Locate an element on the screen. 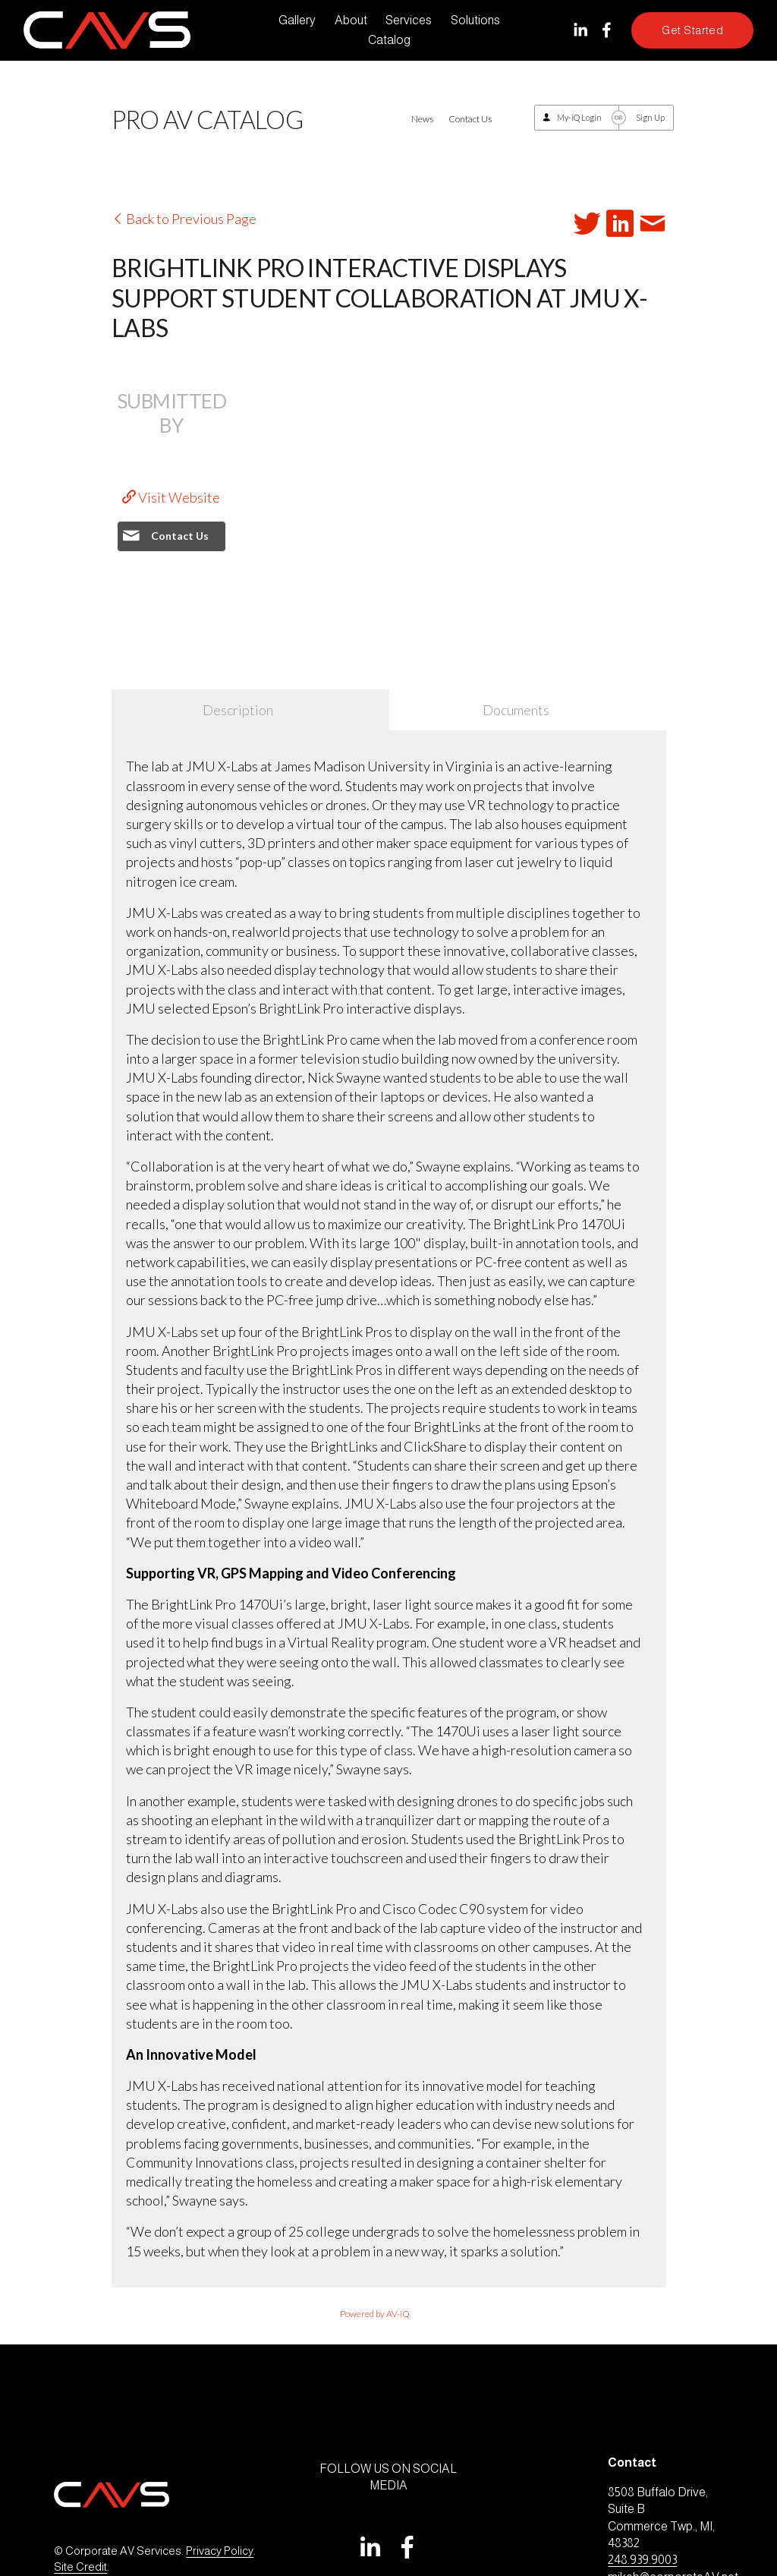 The height and width of the screenshot is (2576, 777). [LinkedIn] is located at coordinates (580, 29).